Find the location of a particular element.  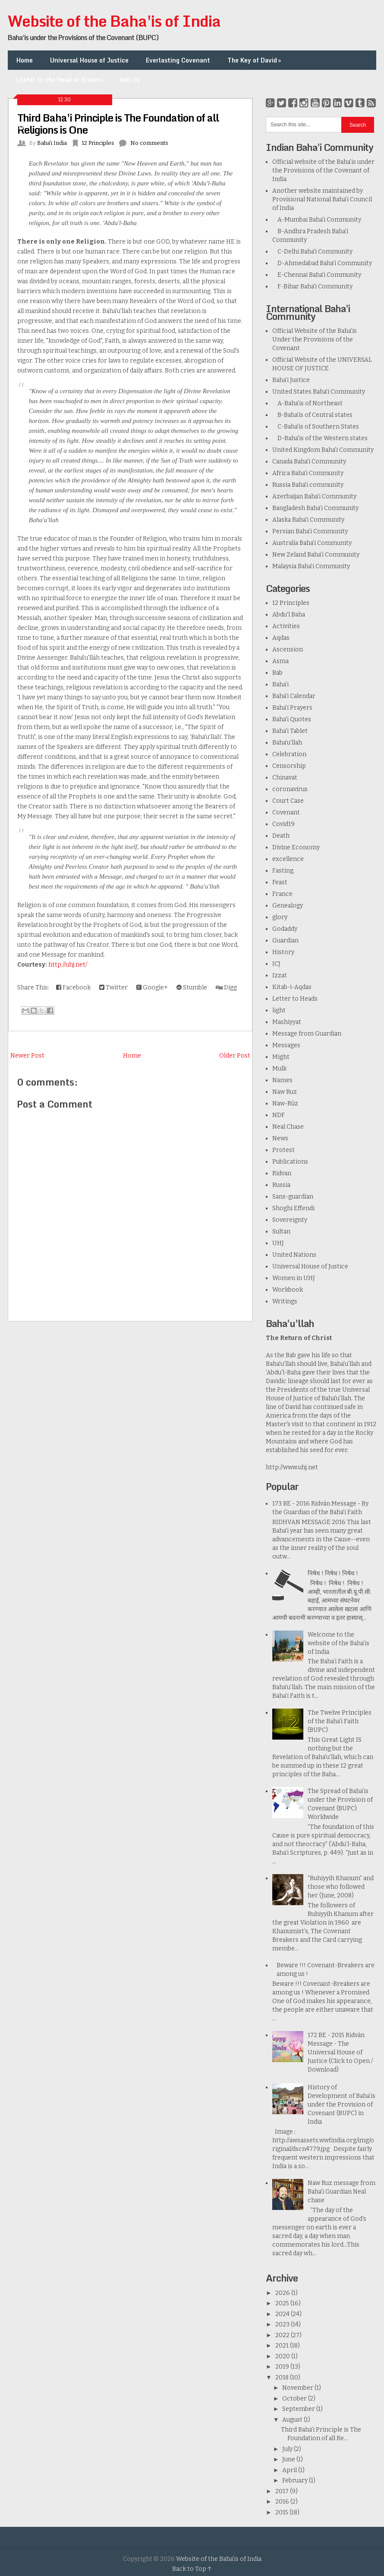

United Kingdom Baha'i Community is located at coordinates (323, 450).